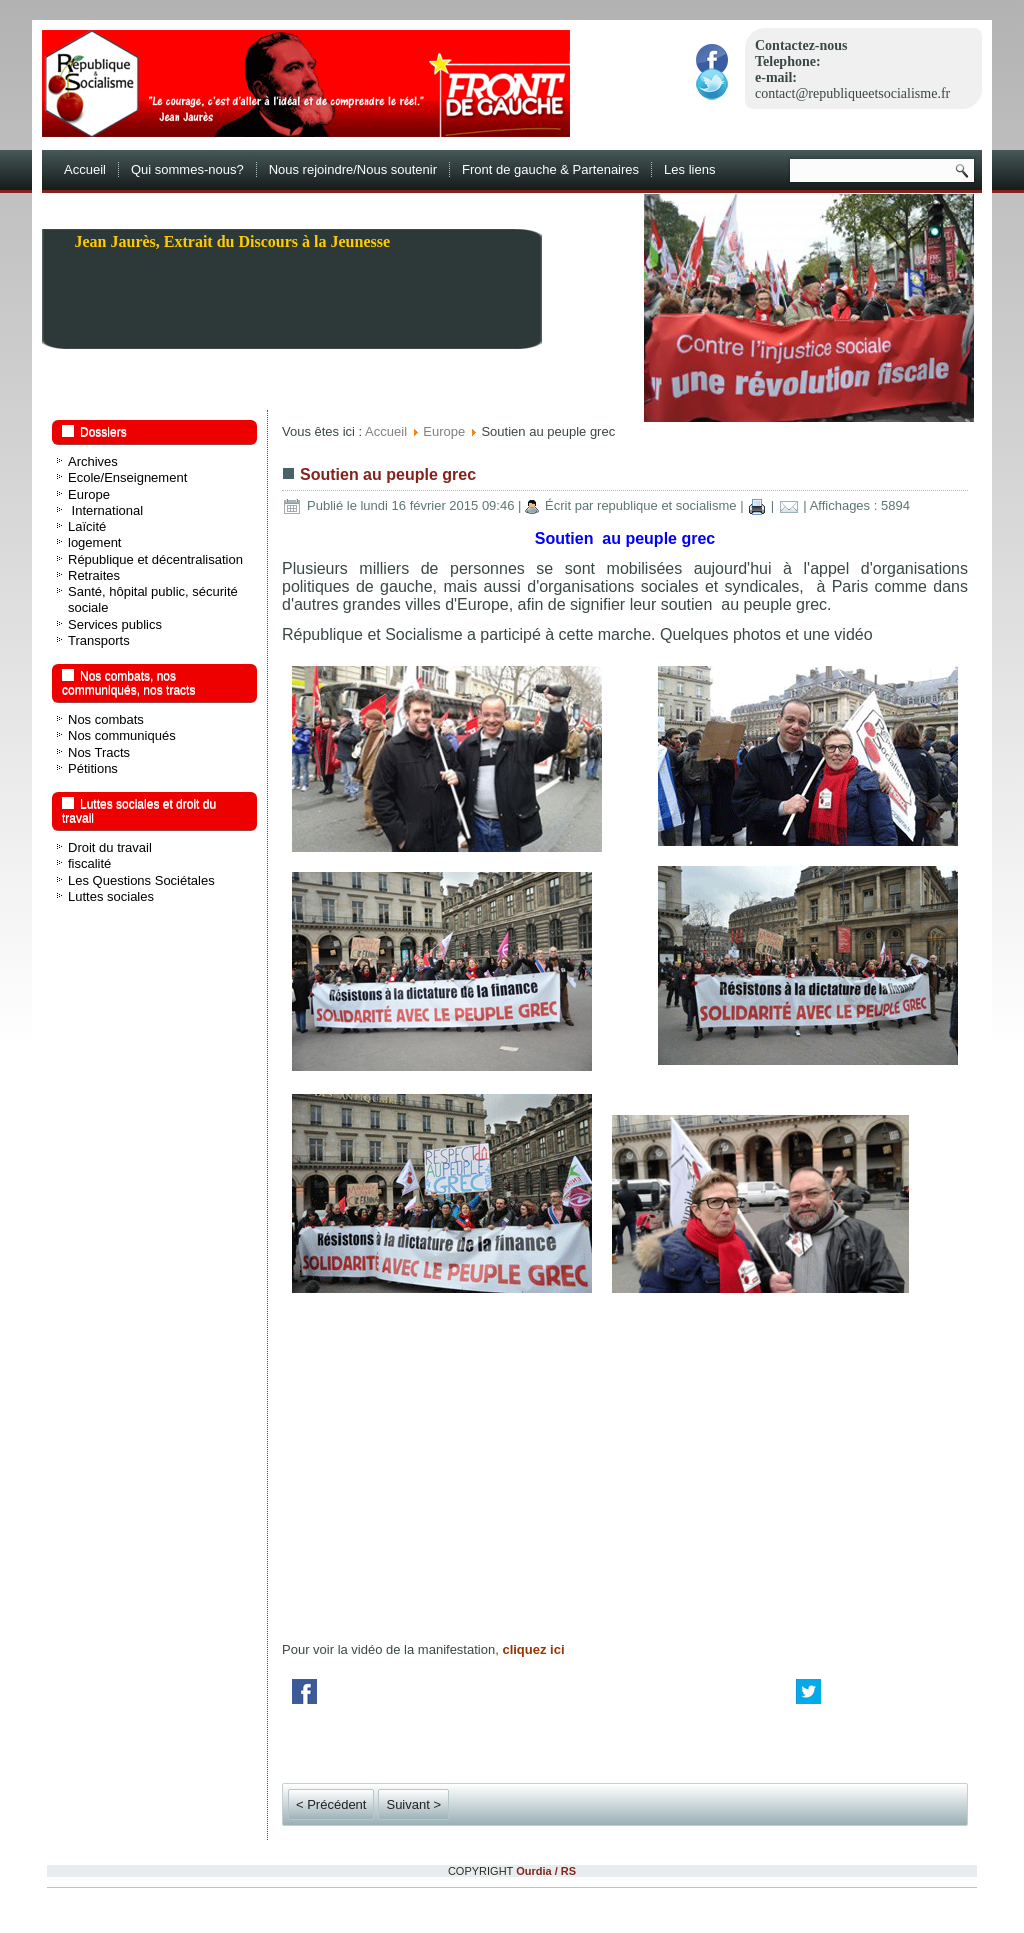  What do you see at coordinates (155, 559) in the screenshot?
I see `République et décentralisation` at bounding box center [155, 559].